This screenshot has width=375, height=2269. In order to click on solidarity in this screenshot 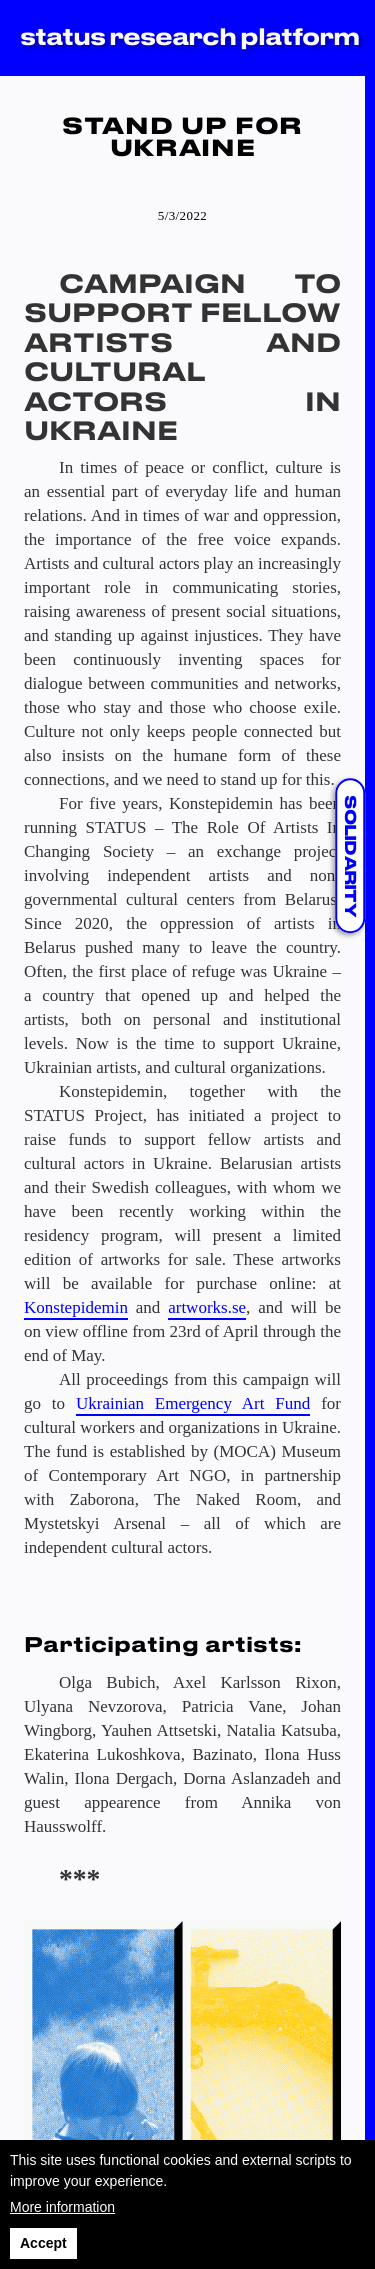, I will do `click(349, 855)`.